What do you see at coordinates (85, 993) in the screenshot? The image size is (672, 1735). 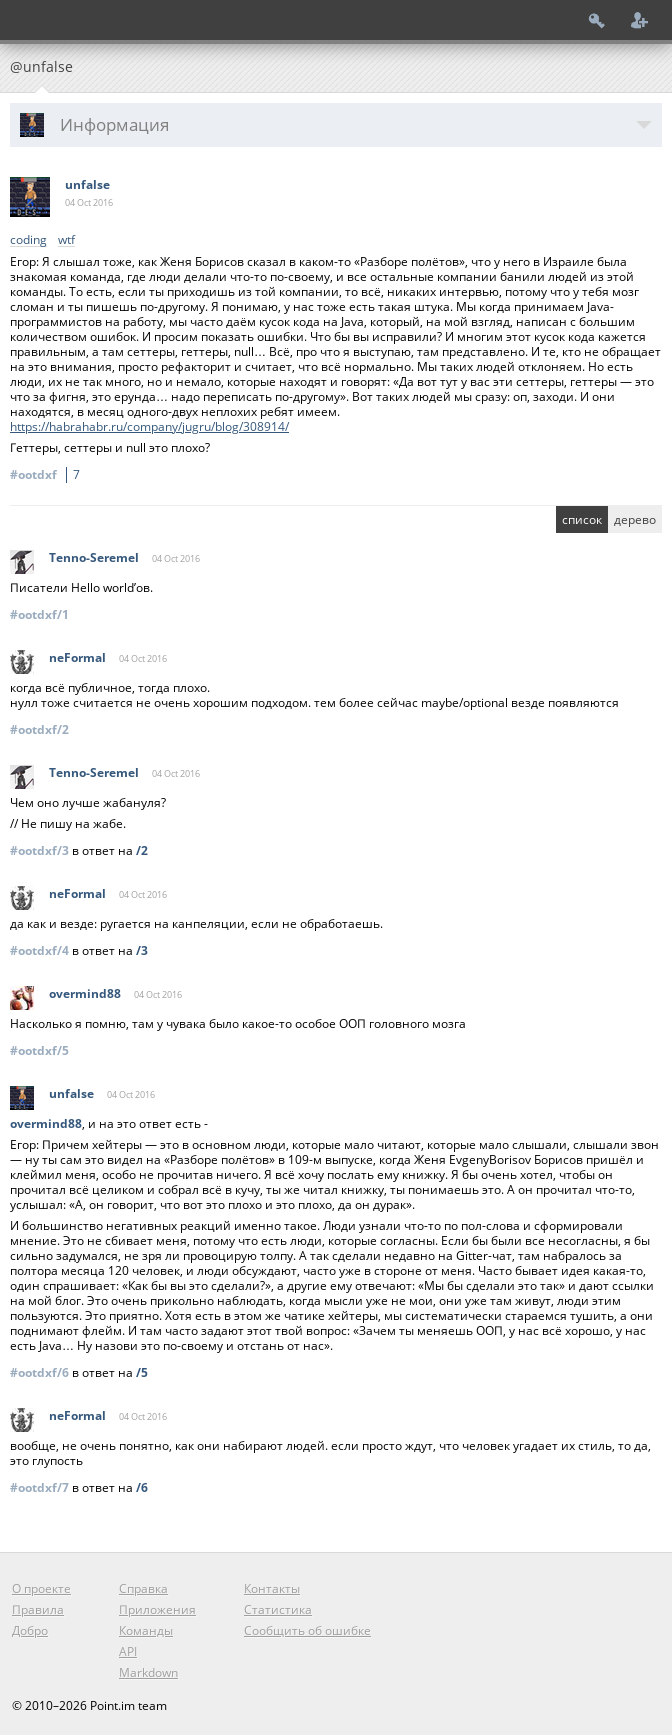 I see `overmind88` at bounding box center [85, 993].